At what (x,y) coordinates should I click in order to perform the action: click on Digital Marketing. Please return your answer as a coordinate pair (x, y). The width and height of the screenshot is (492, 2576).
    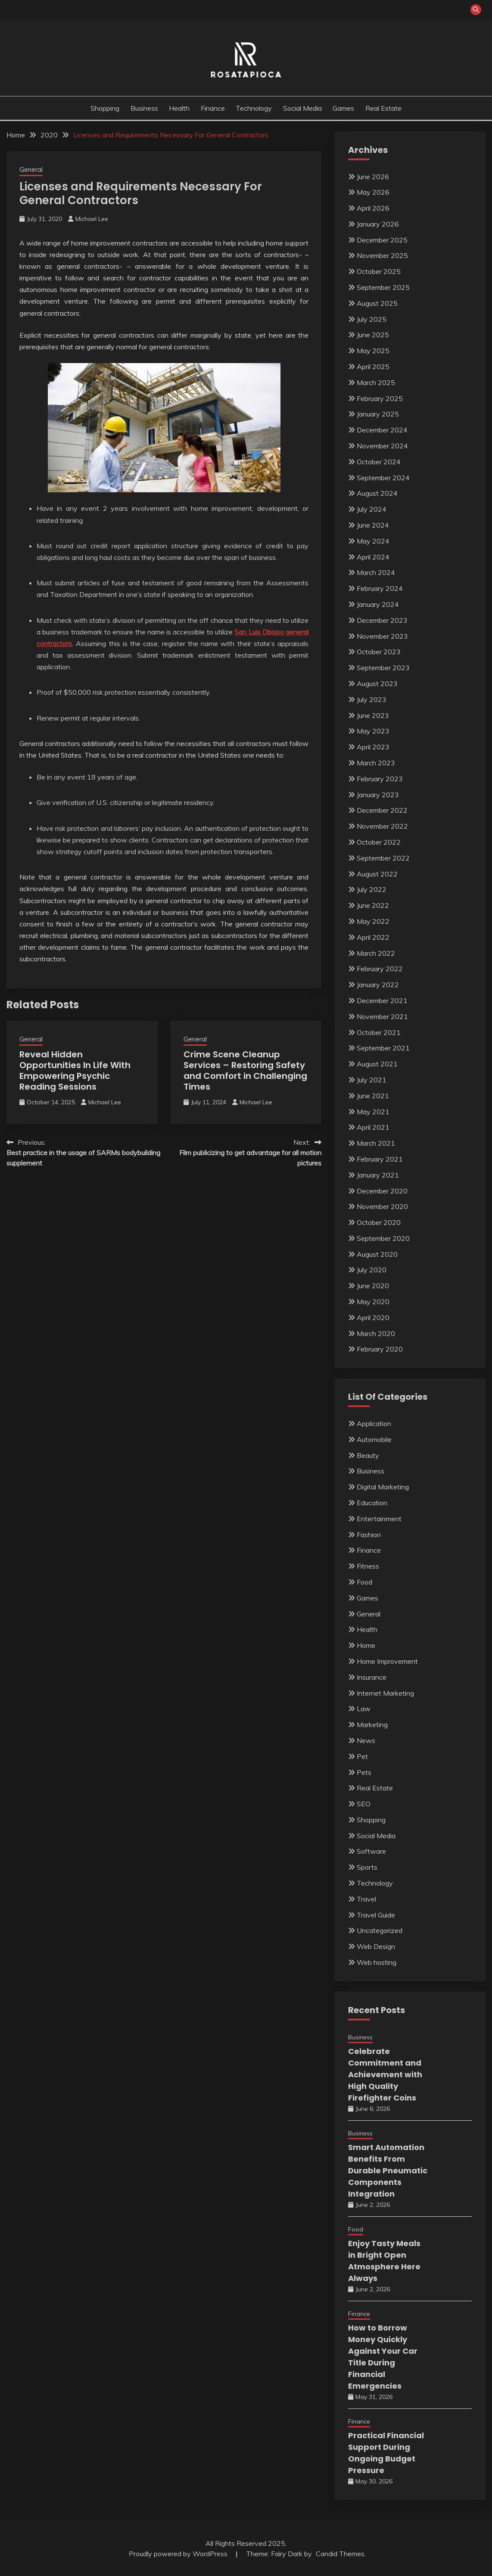
    Looking at the image, I should click on (383, 1486).